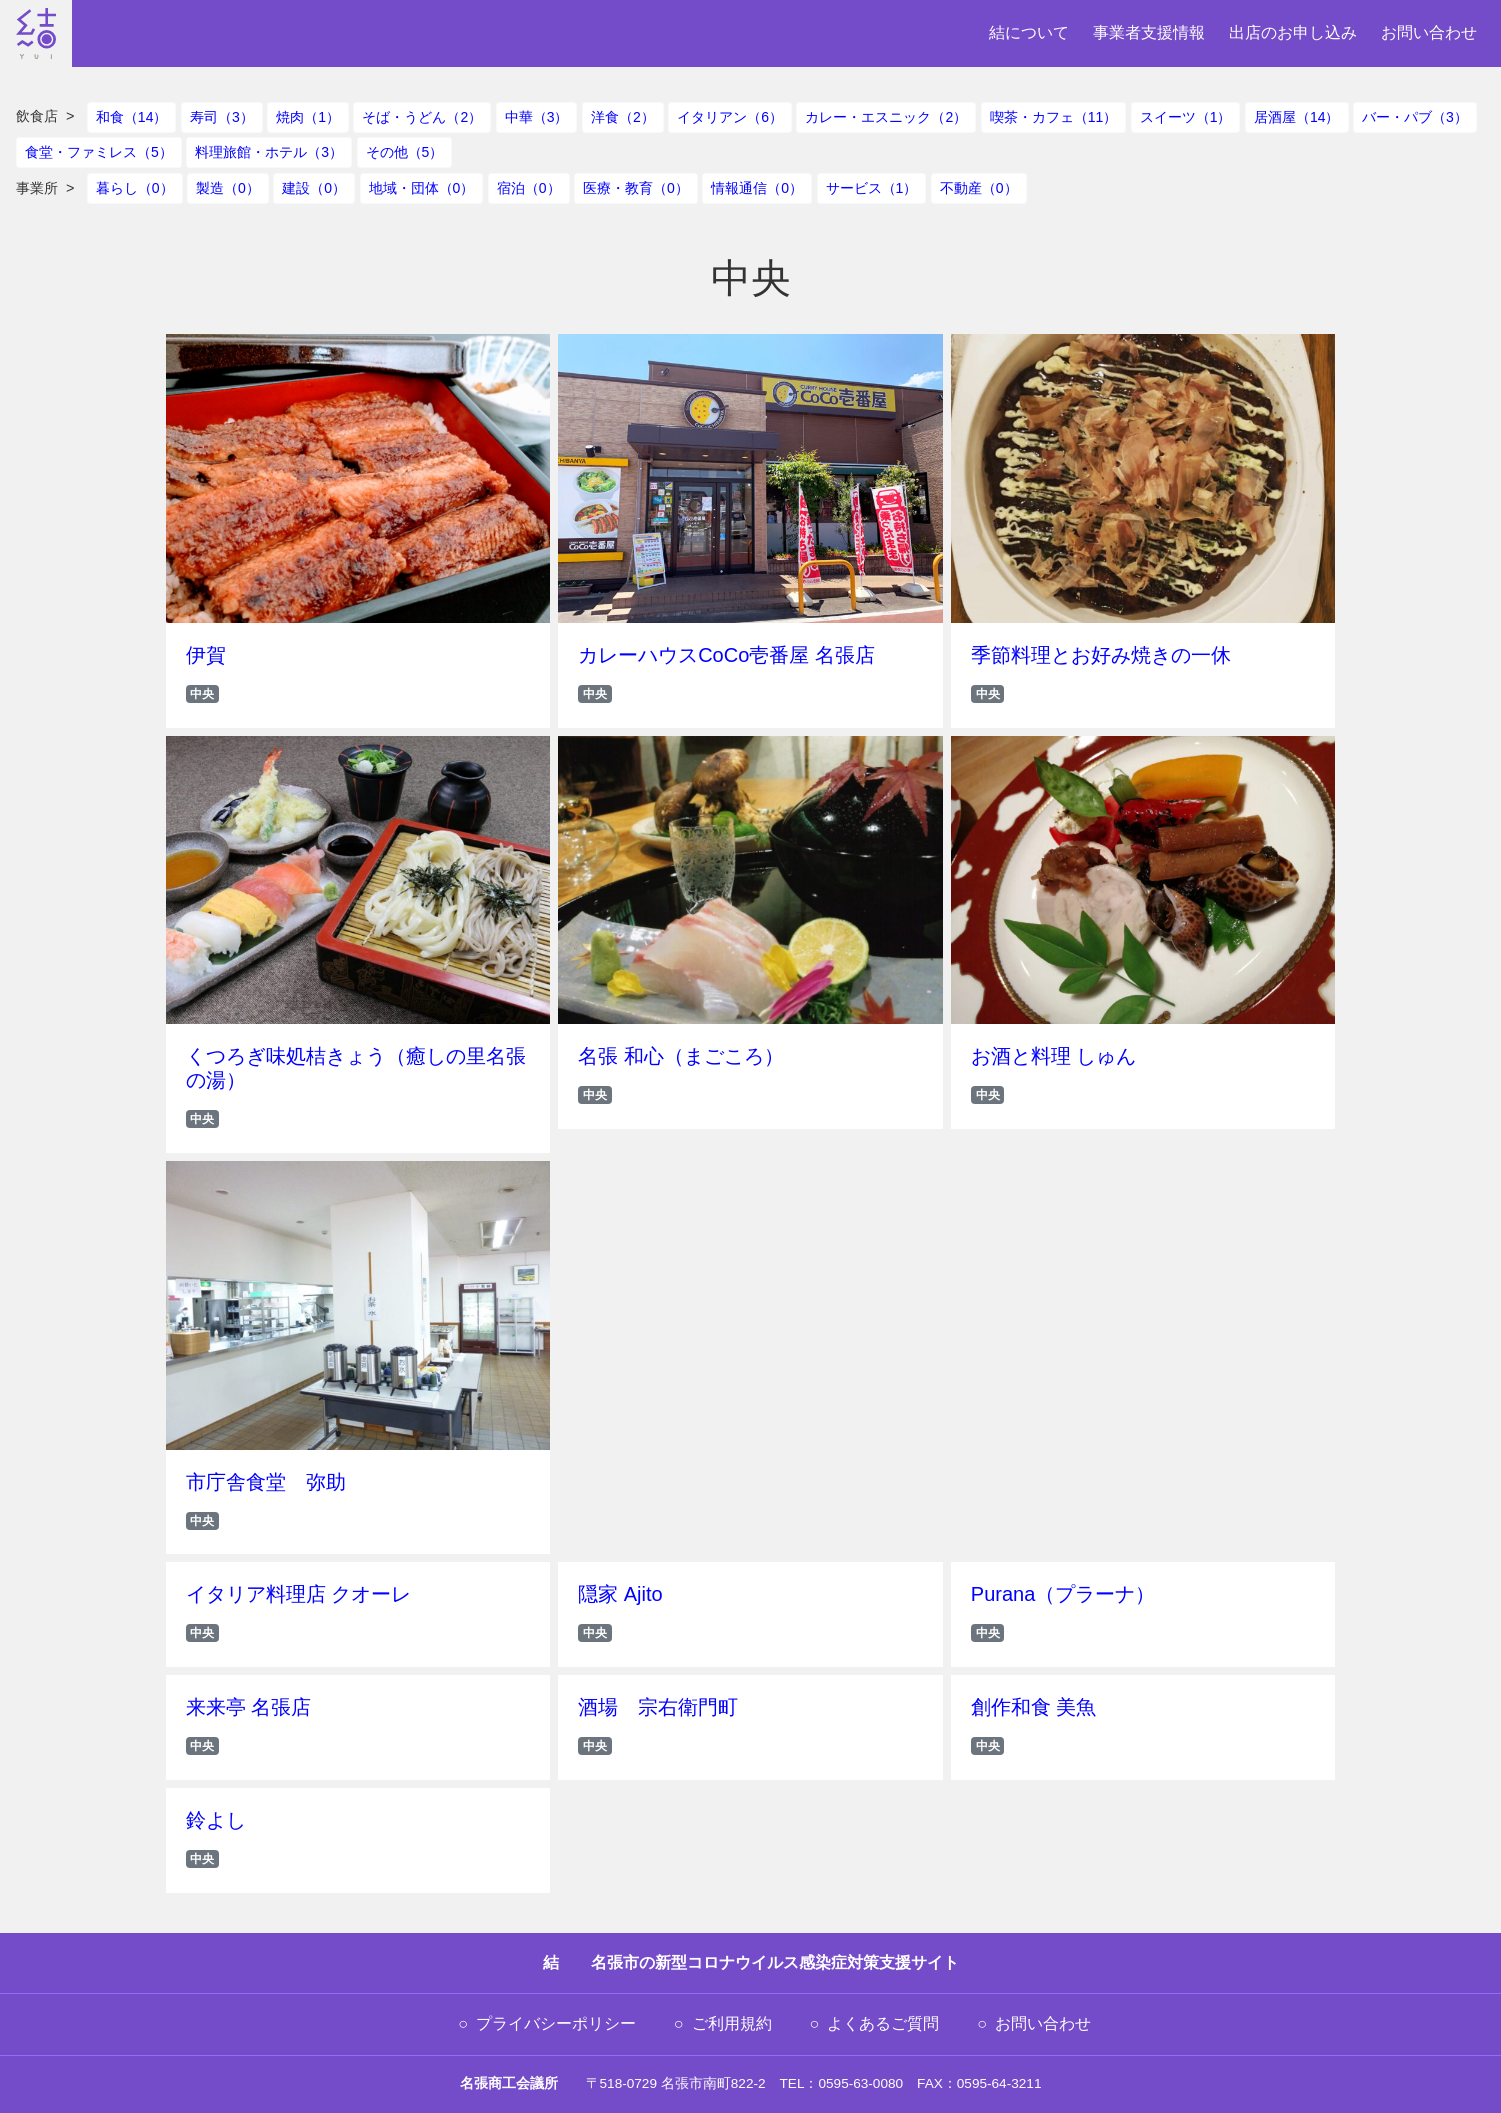 The width and height of the screenshot is (1501, 2113). Describe the element at coordinates (732, 2023) in the screenshot. I see `ご利用規約` at that location.